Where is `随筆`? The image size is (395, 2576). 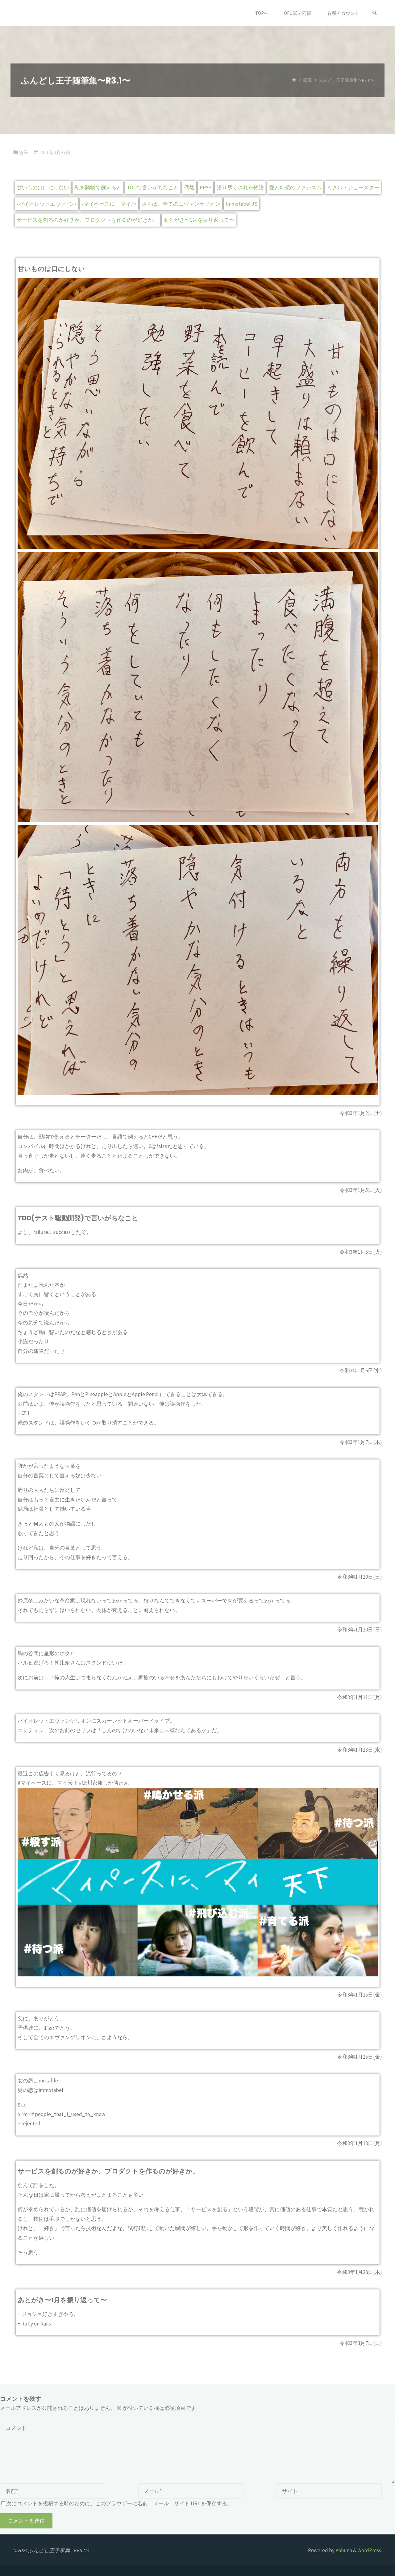 随筆 is located at coordinates (307, 80).